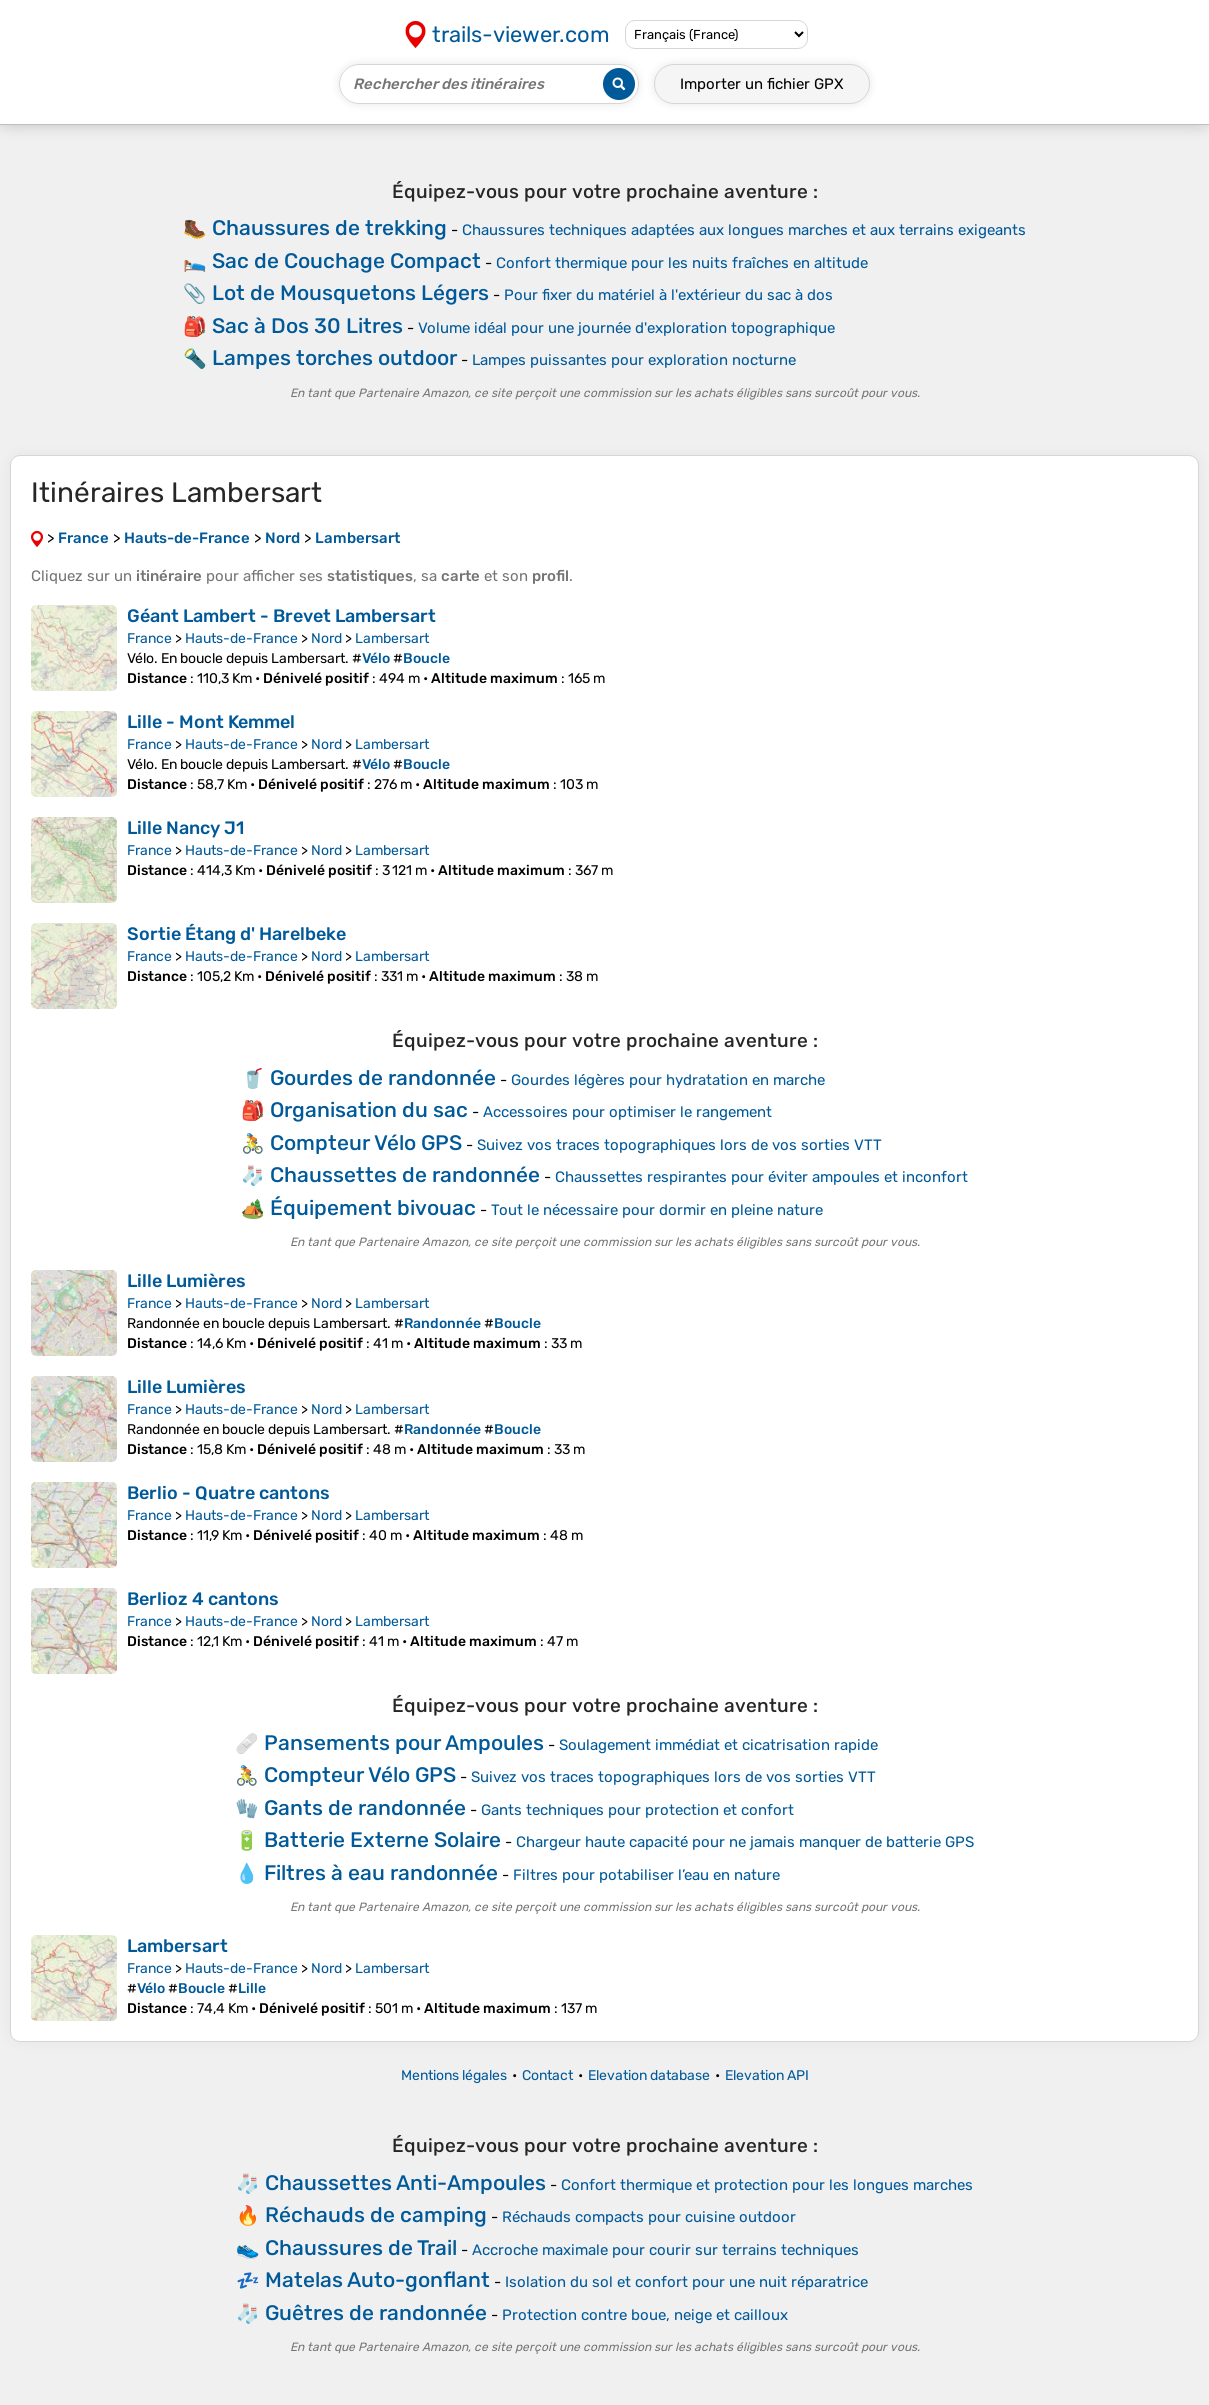  I want to click on Matelas Auto-gonflant, so click(377, 2279).